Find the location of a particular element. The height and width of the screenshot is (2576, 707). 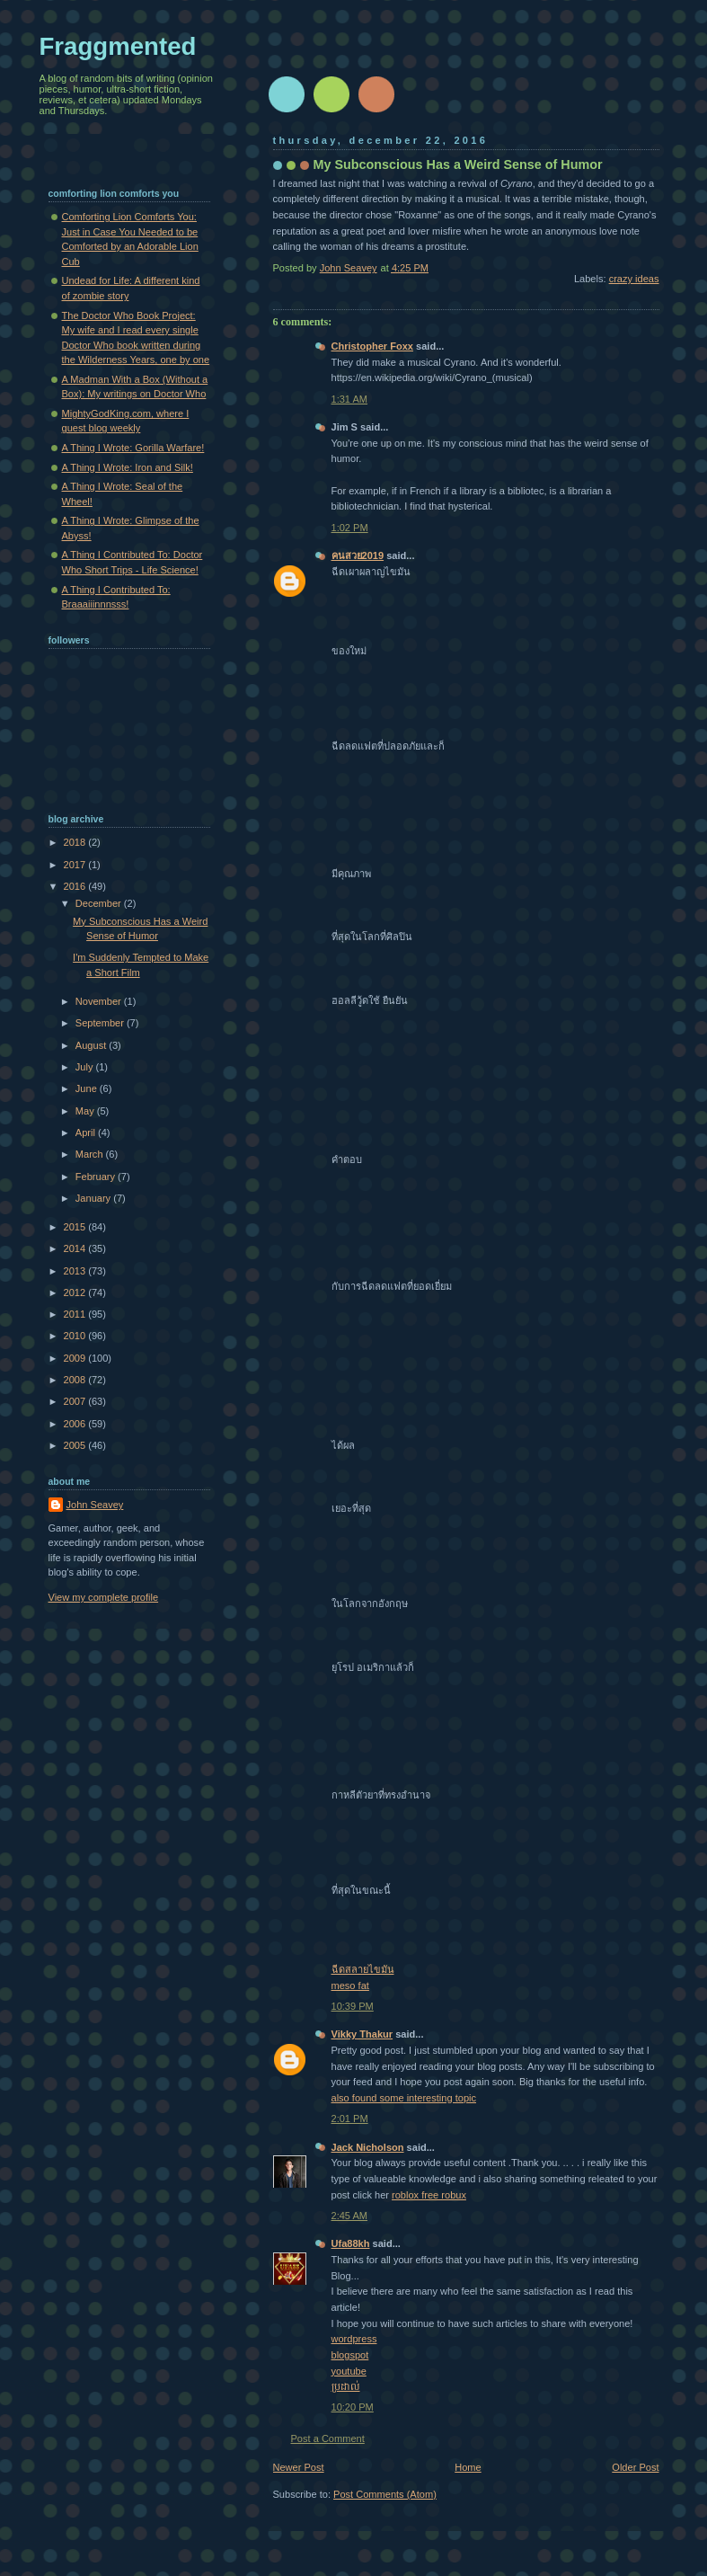

Post Comments (Atom) is located at coordinates (385, 2494).